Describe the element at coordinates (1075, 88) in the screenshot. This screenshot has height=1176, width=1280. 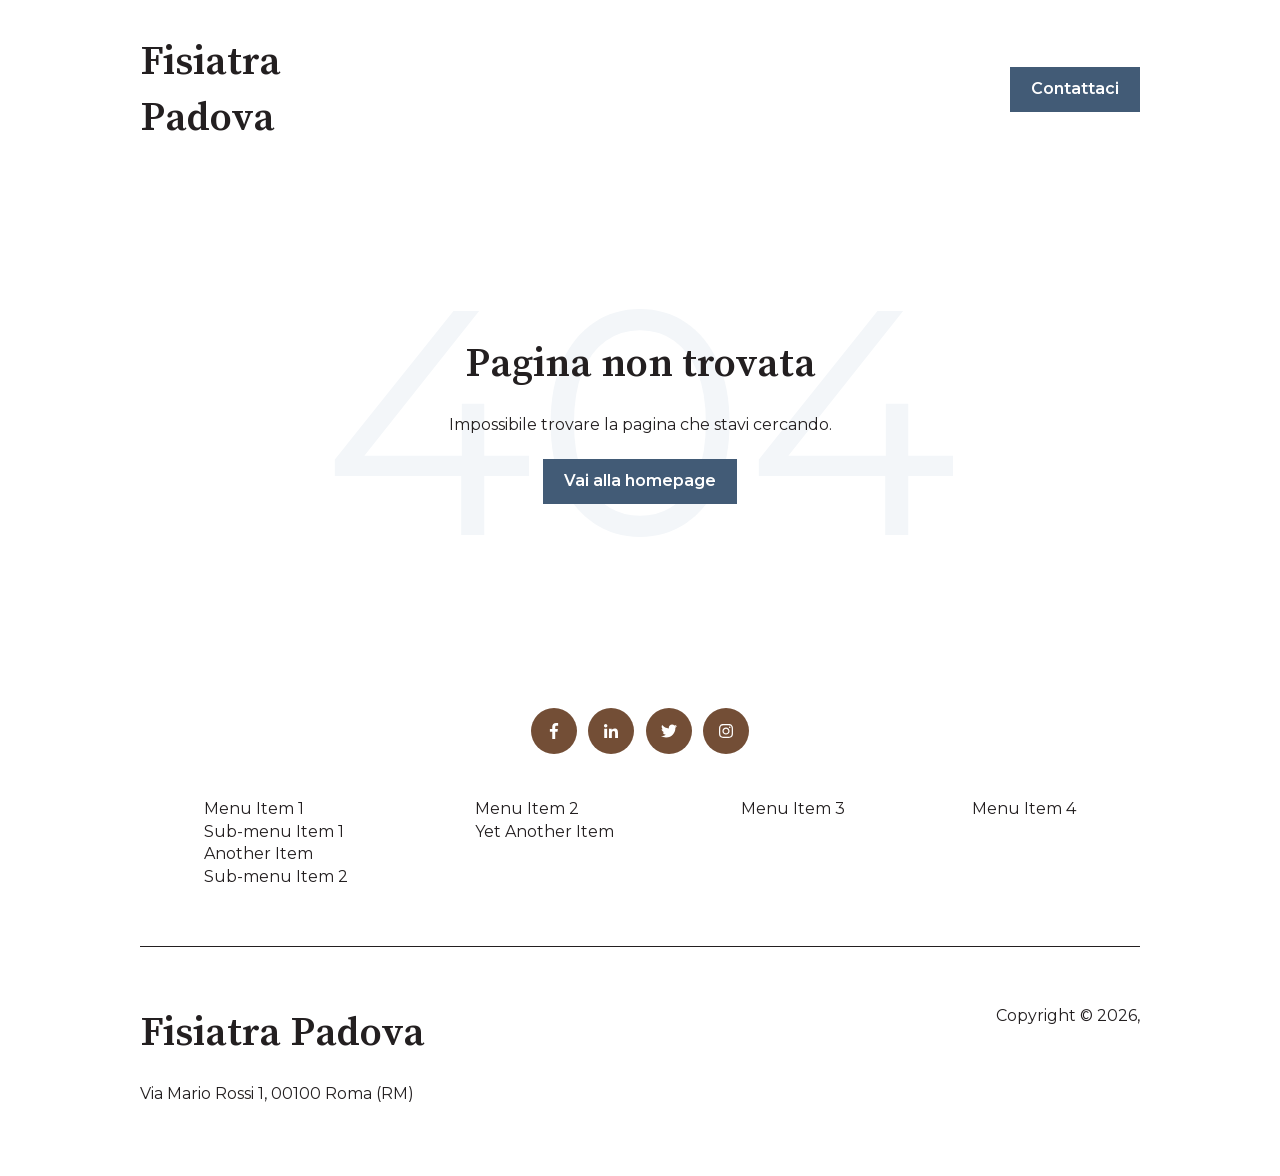
I see `Contattaci` at that location.